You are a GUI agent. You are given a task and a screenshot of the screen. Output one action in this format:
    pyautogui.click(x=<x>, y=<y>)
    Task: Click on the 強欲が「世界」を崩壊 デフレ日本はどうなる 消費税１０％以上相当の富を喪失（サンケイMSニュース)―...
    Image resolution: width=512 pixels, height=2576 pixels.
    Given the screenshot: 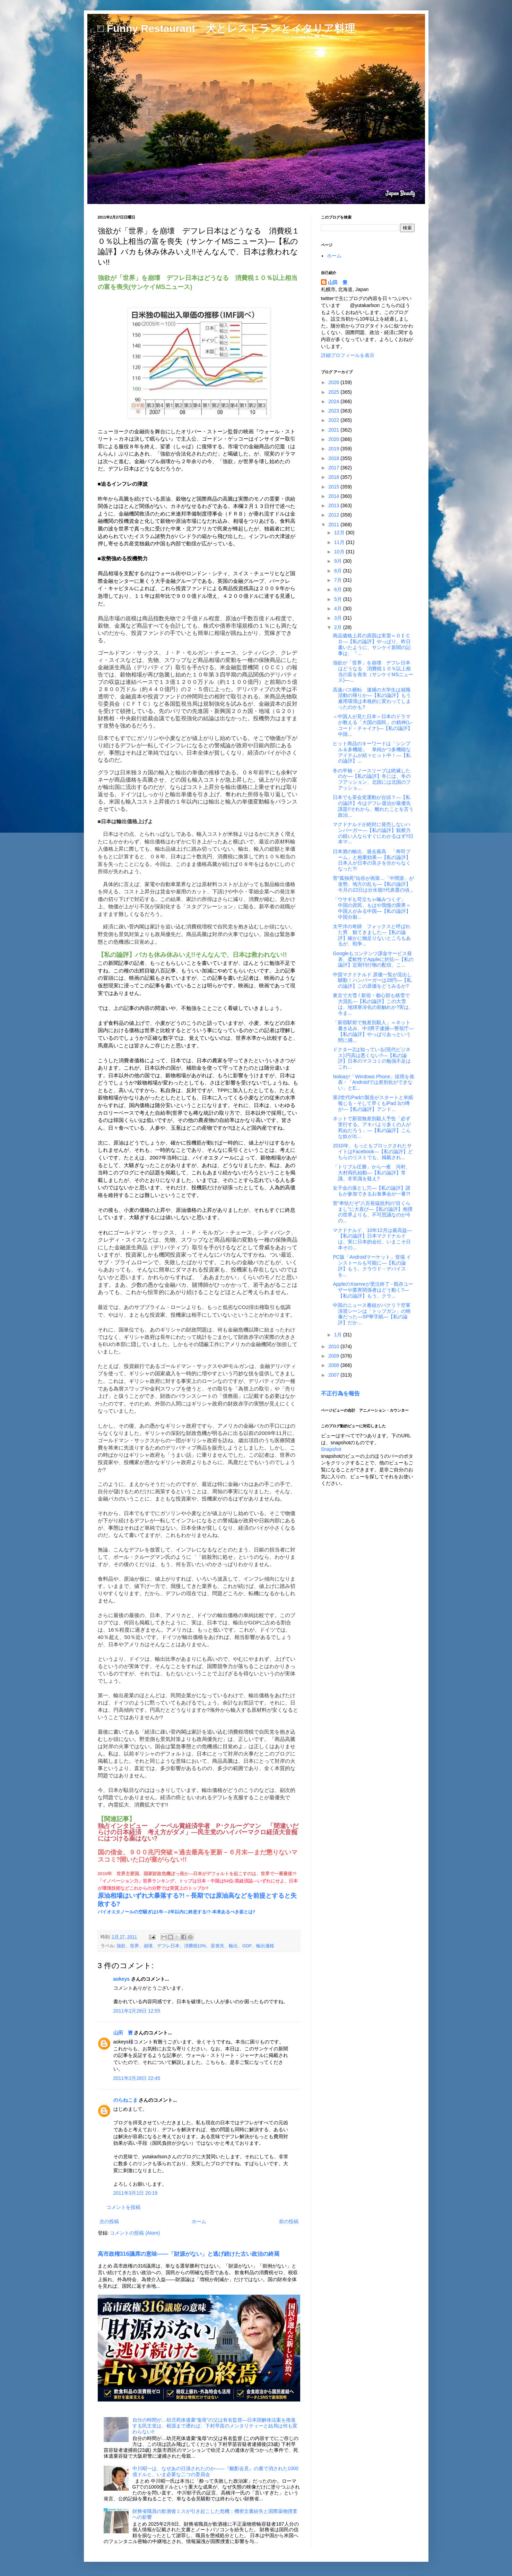 What is the action you would take?
    pyautogui.click(x=373, y=671)
    